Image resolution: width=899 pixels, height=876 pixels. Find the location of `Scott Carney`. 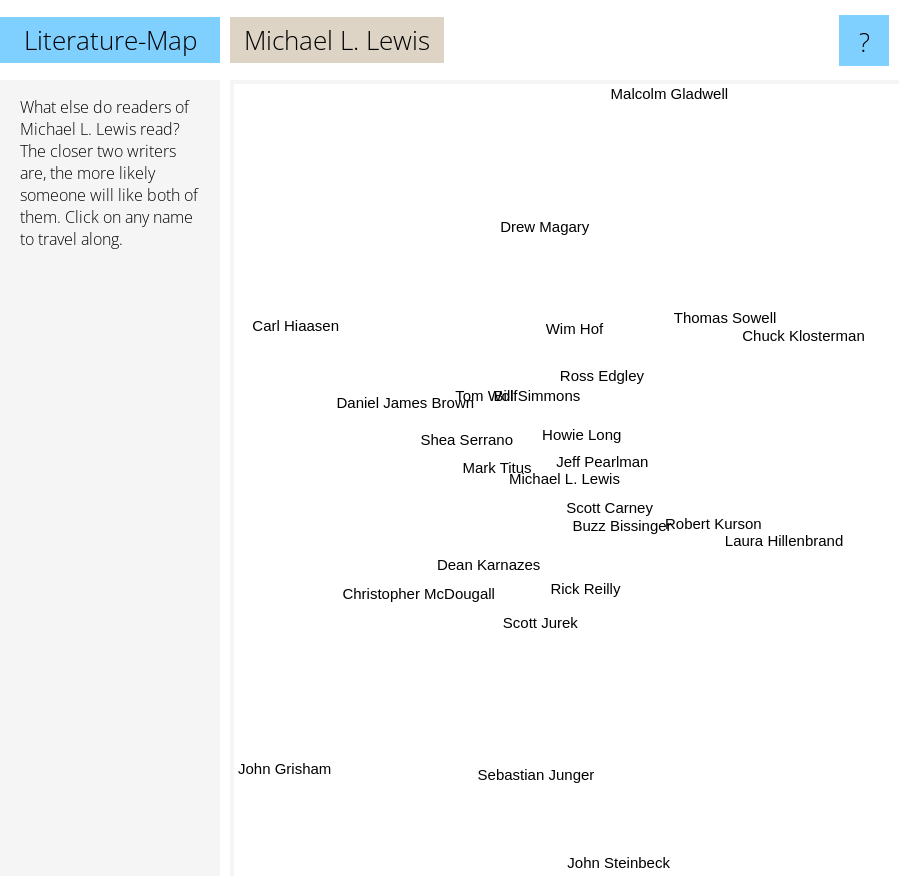

Scott Carney is located at coordinates (609, 509).